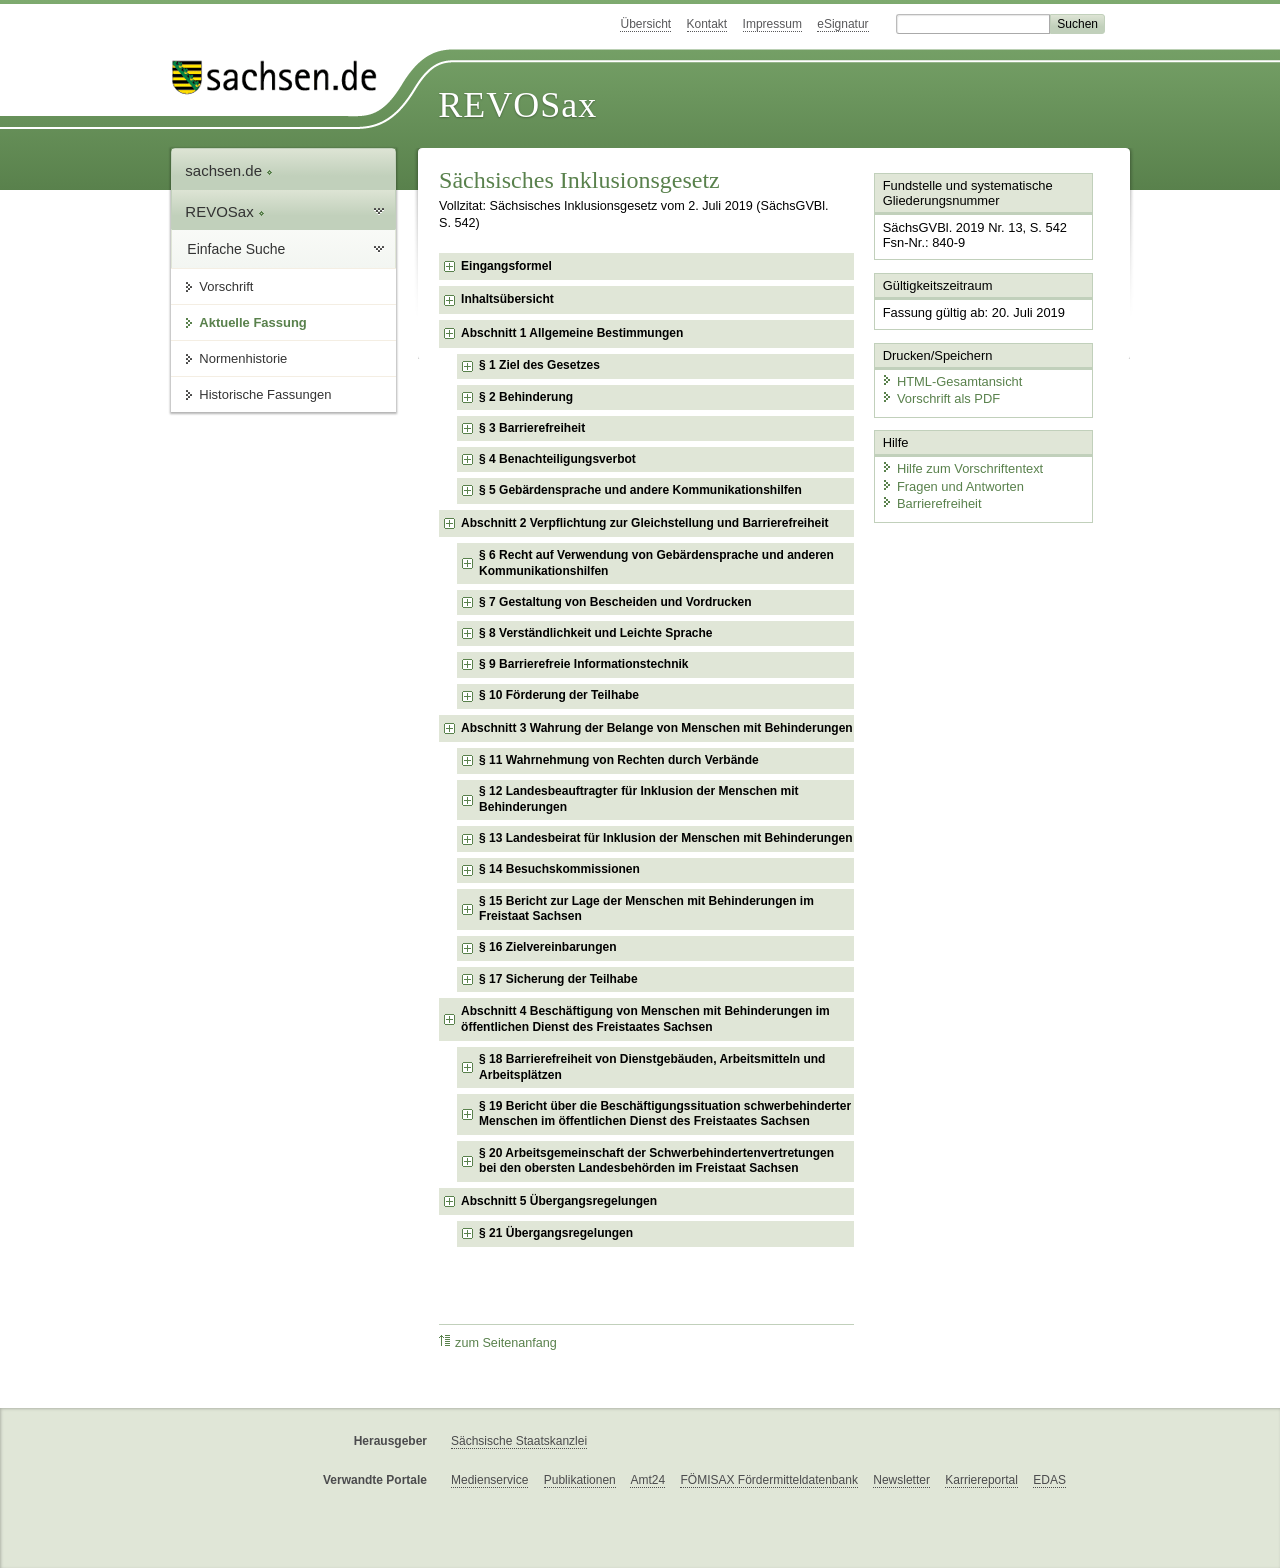 The height and width of the screenshot is (1568, 1280). What do you see at coordinates (557, 459) in the screenshot?
I see `§ 4 Benachteiligungsverbot [checkbox]` at bounding box center [557, 459].